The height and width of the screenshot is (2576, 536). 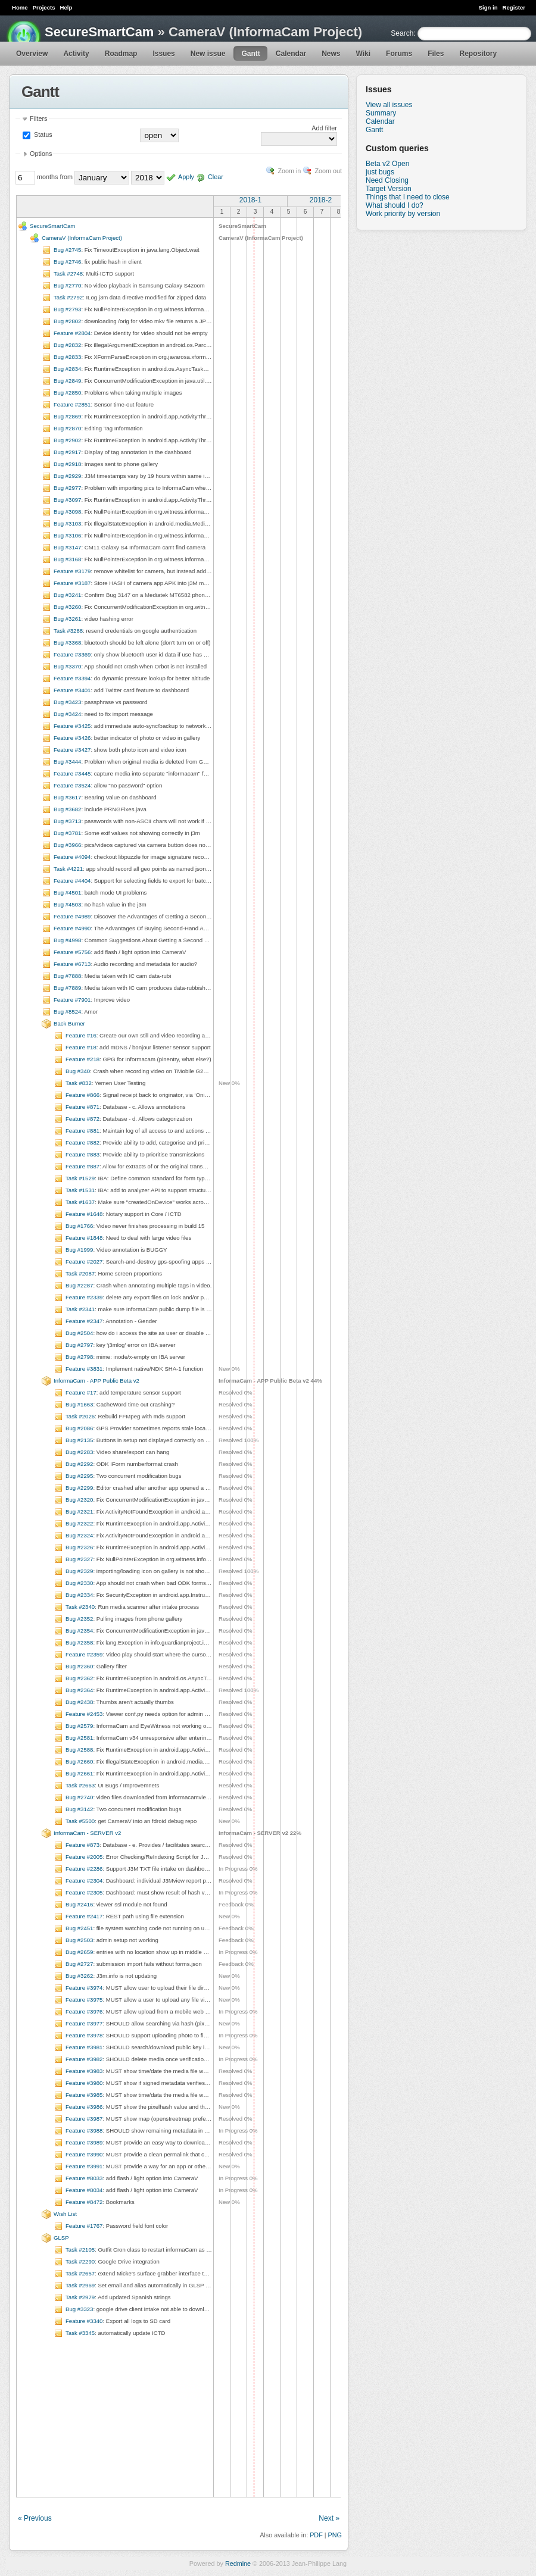 I want to click on Wiki, so click(x=363, y=53).